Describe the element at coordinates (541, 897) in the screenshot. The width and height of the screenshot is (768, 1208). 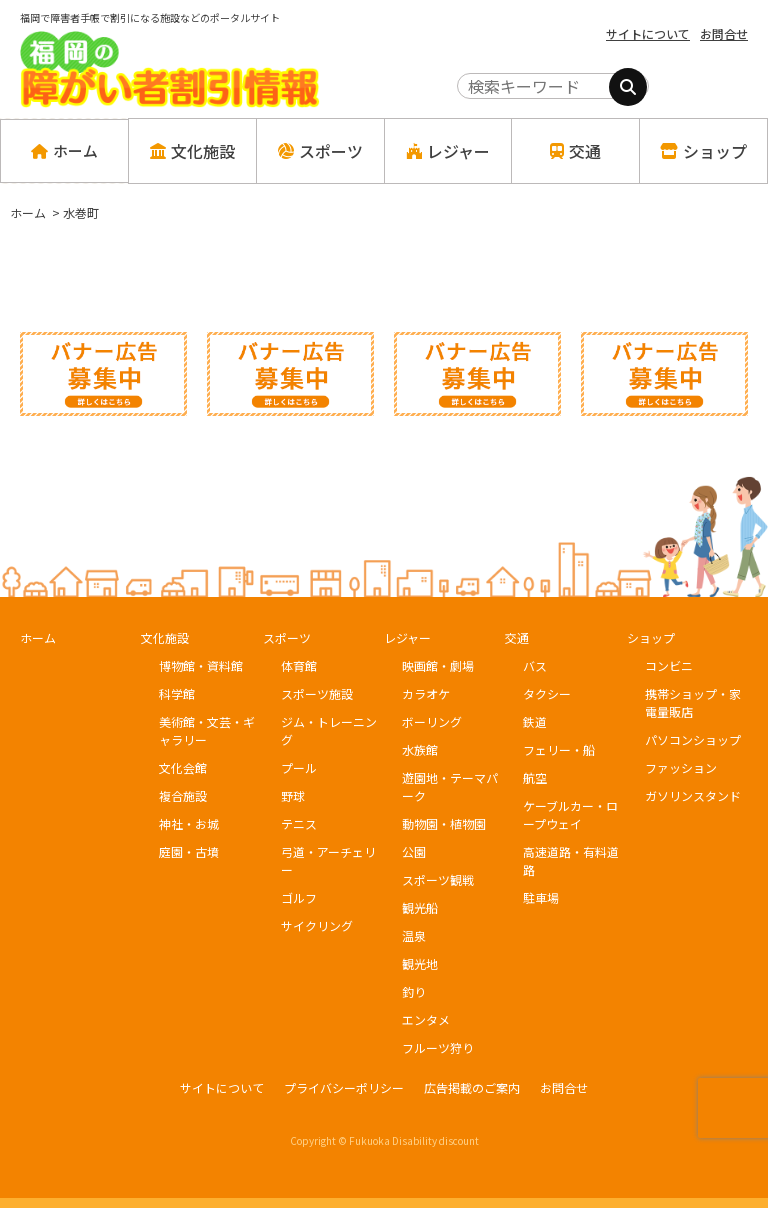
I see `駐車場` at that location.